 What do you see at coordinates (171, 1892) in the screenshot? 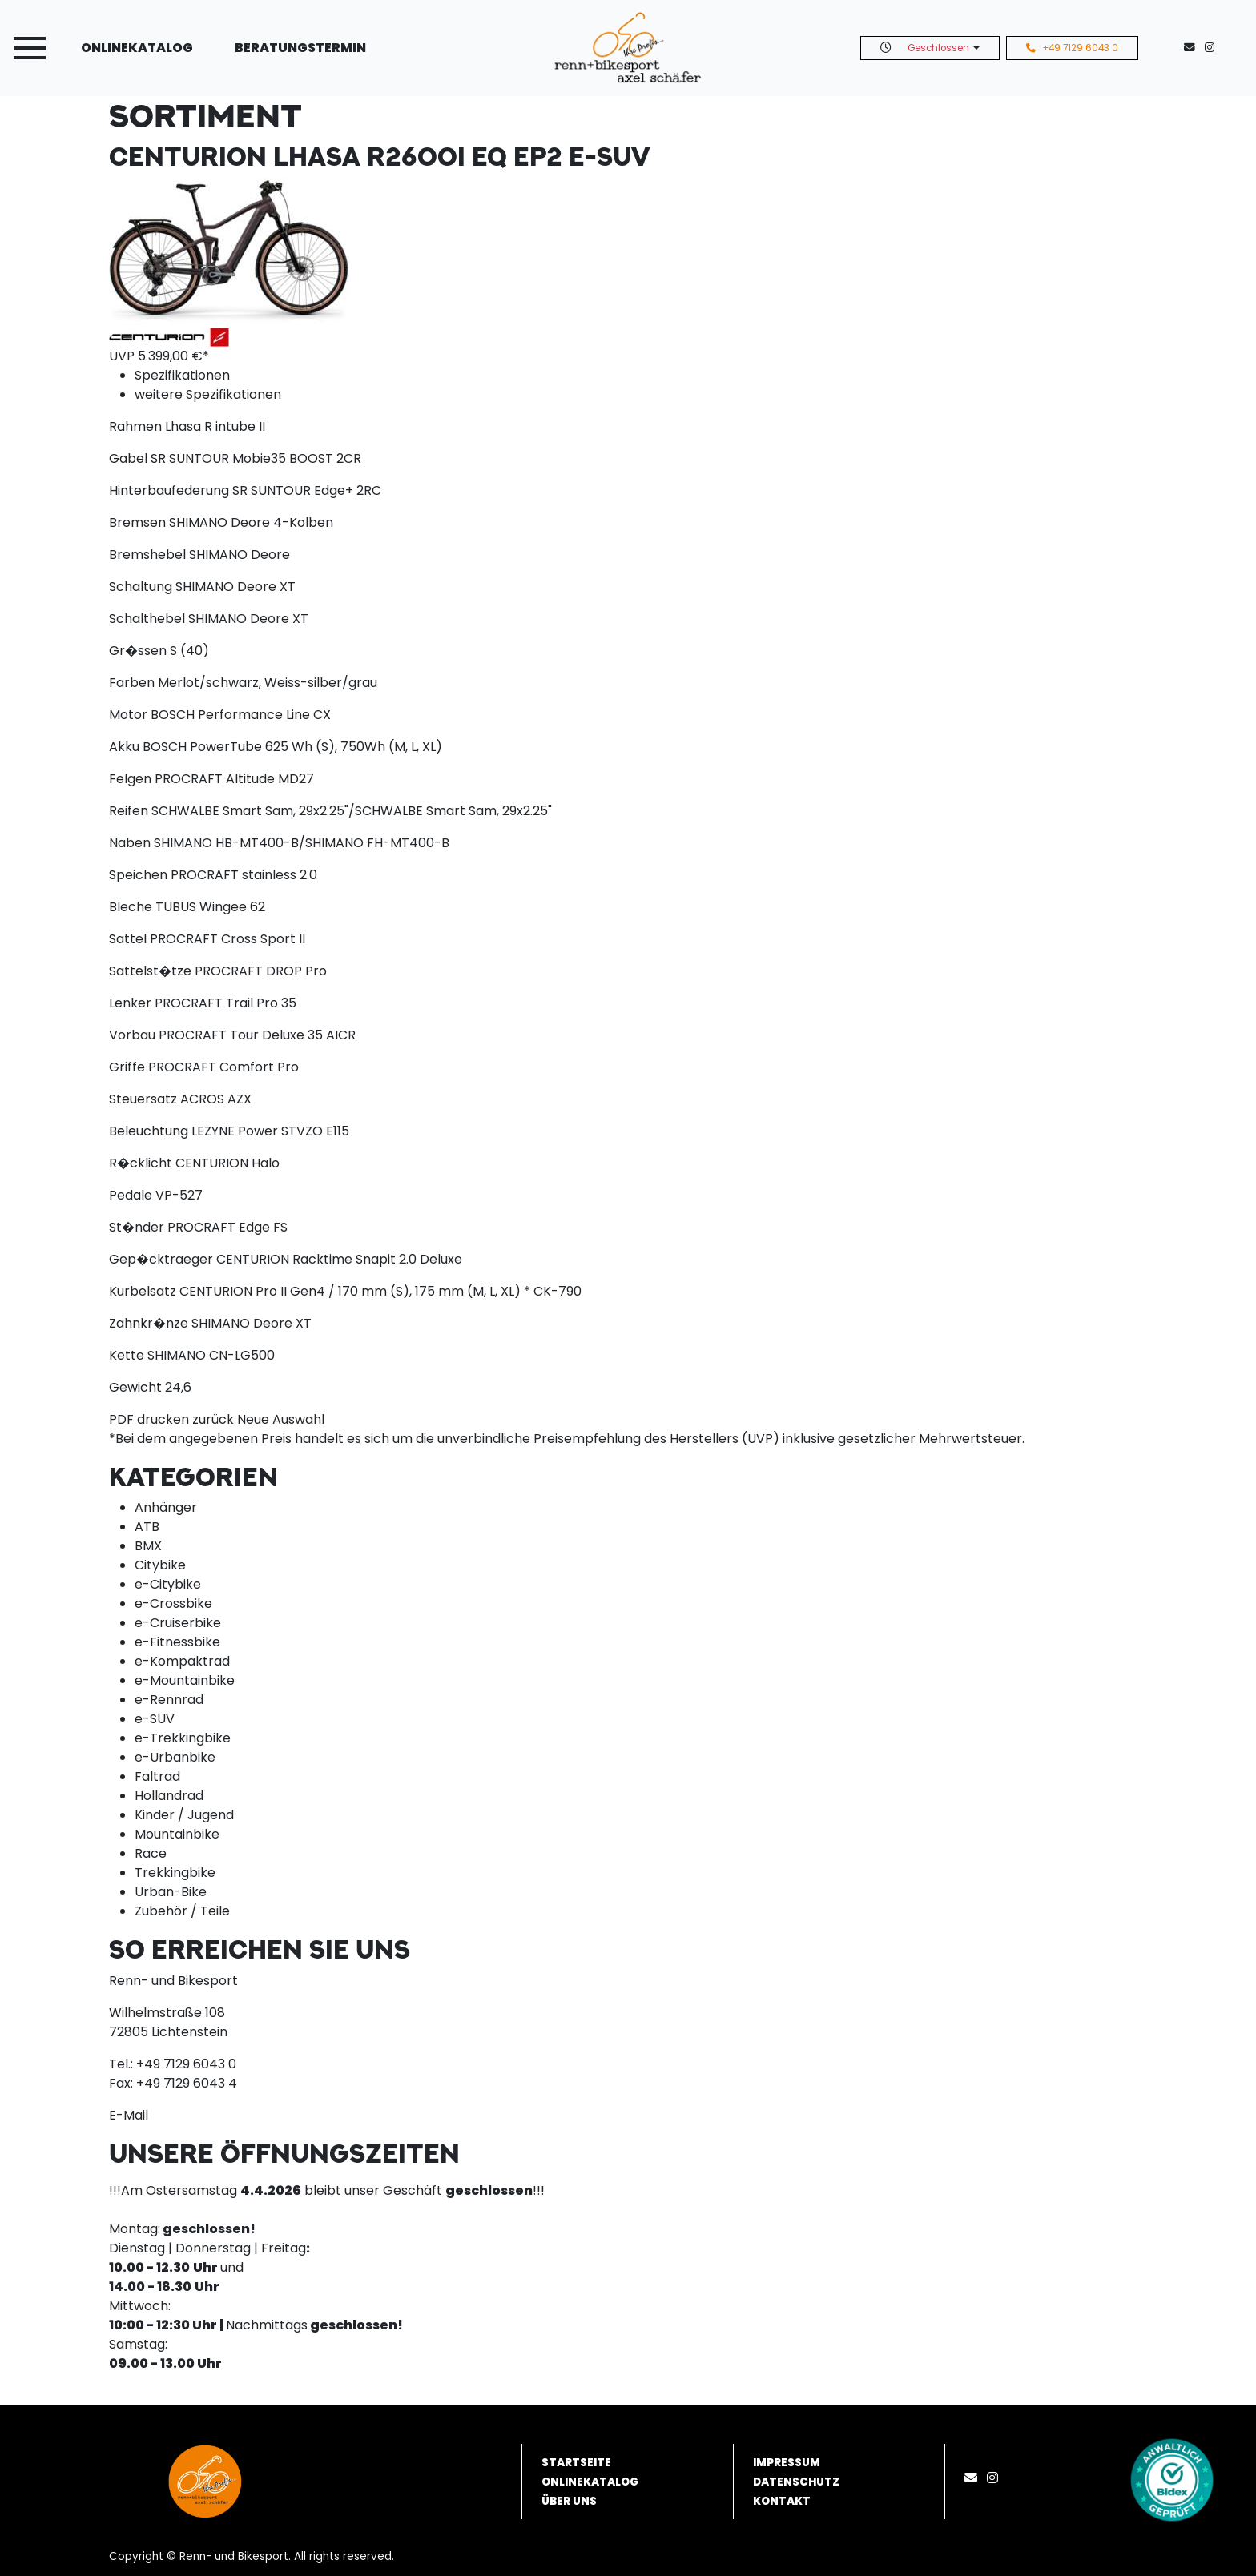
I see `Urban-Bike` at bounding box center [171, 1892].